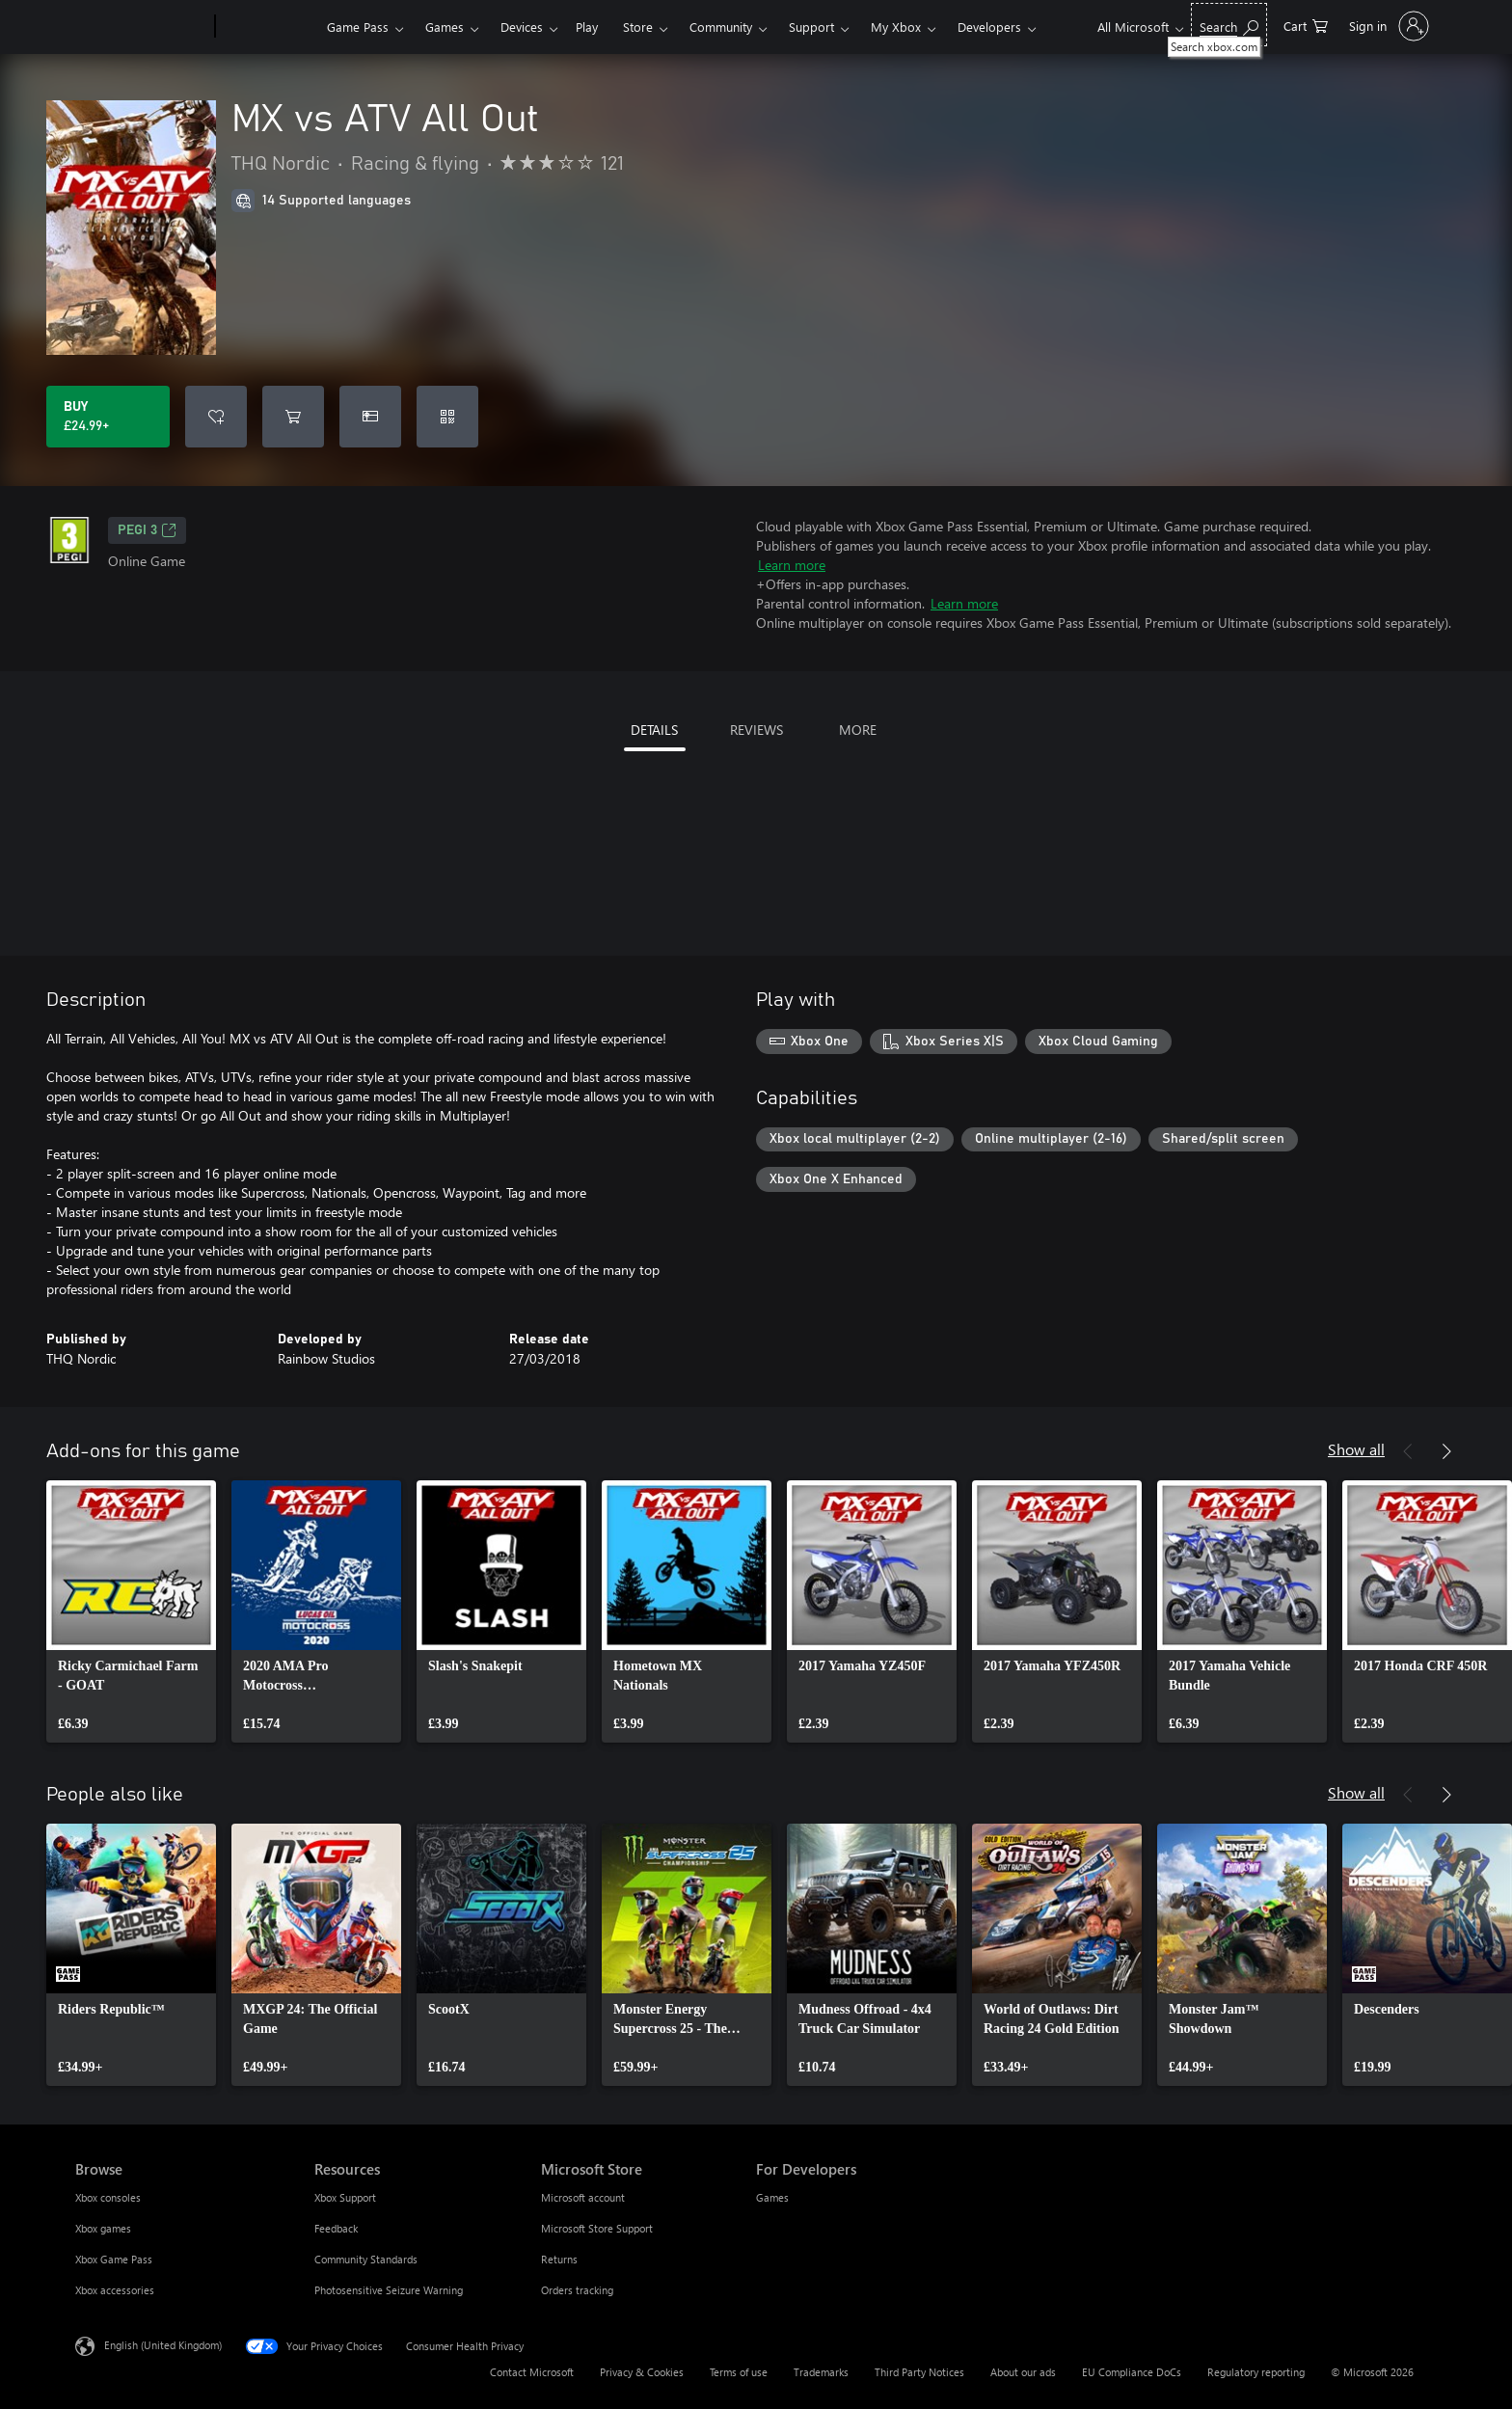 This screenshot has height=2409, width=1512. What do you see at coordinates (1023, 2372) in the screenshot?
I see `About our ads` at bounding box center [1023, 2372].